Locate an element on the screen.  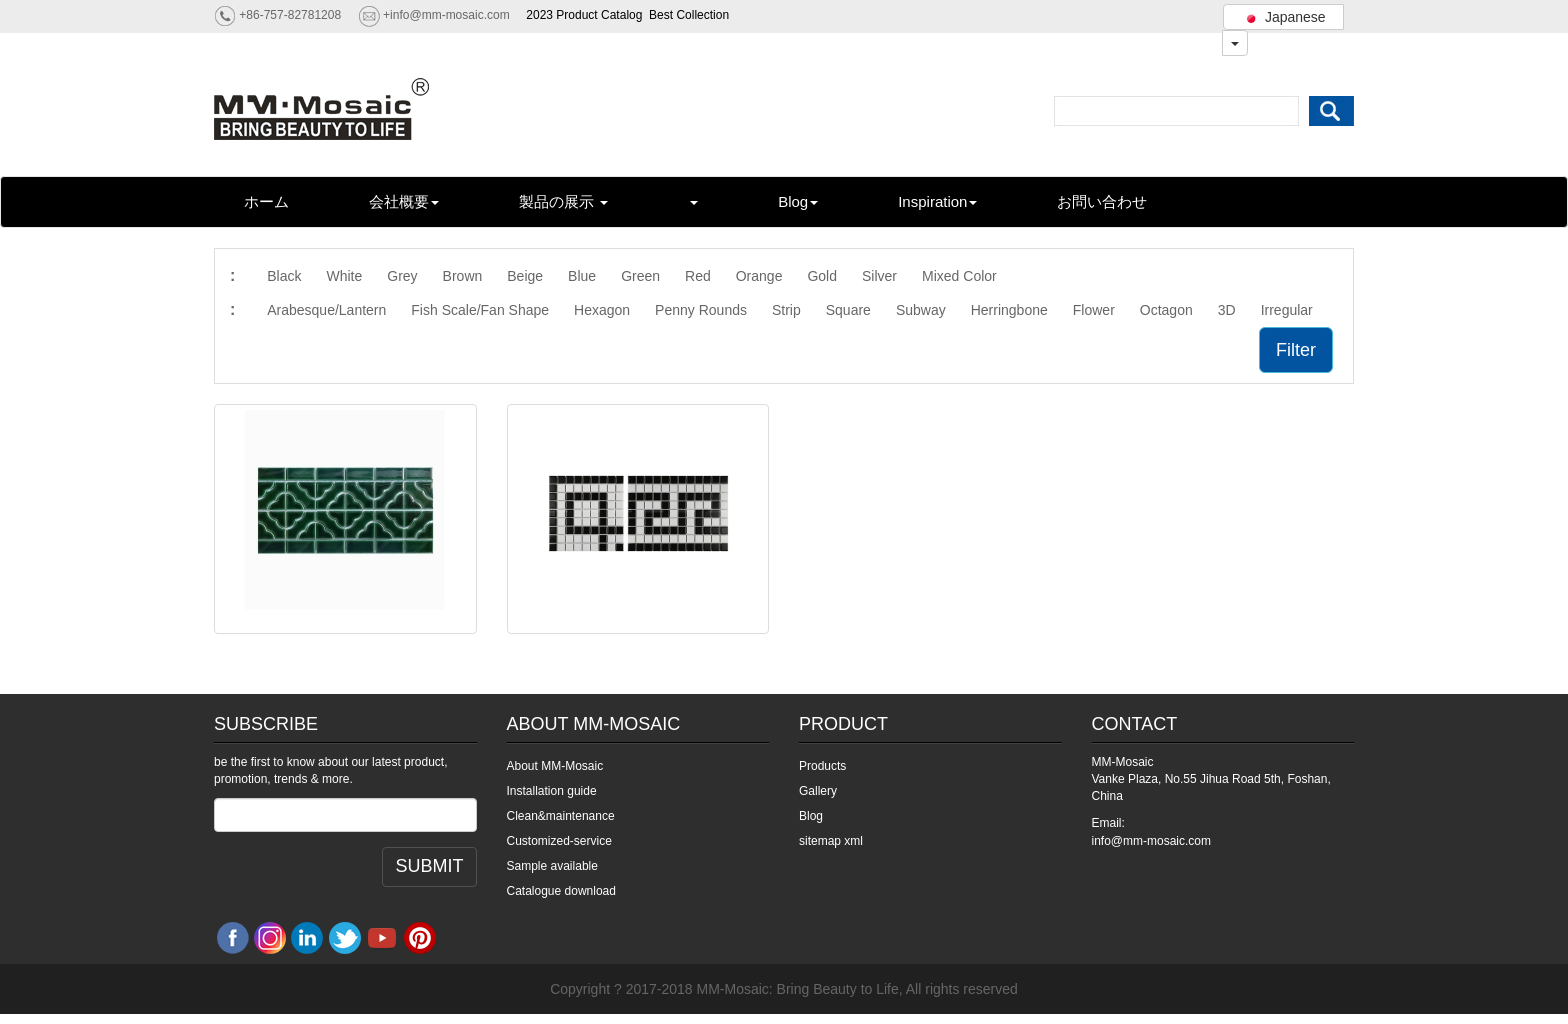
3D is located at coordinates (1227, 310).